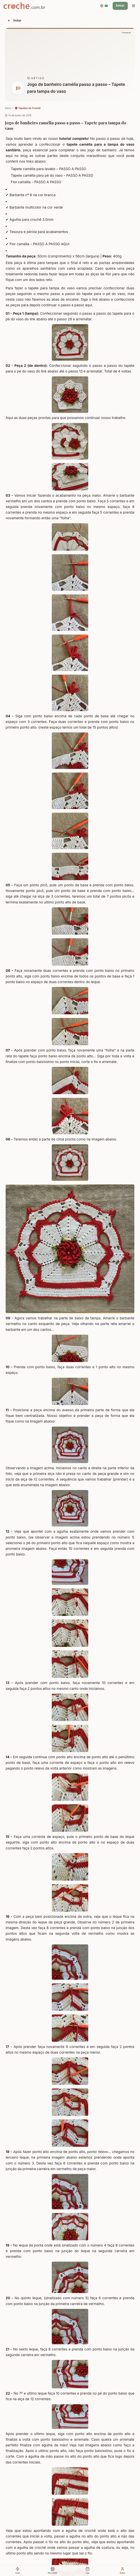 The image size is (140, 2576). Describe the element at coordinates (133, 6) in the screenshot. I see `[Menu]` at that location.